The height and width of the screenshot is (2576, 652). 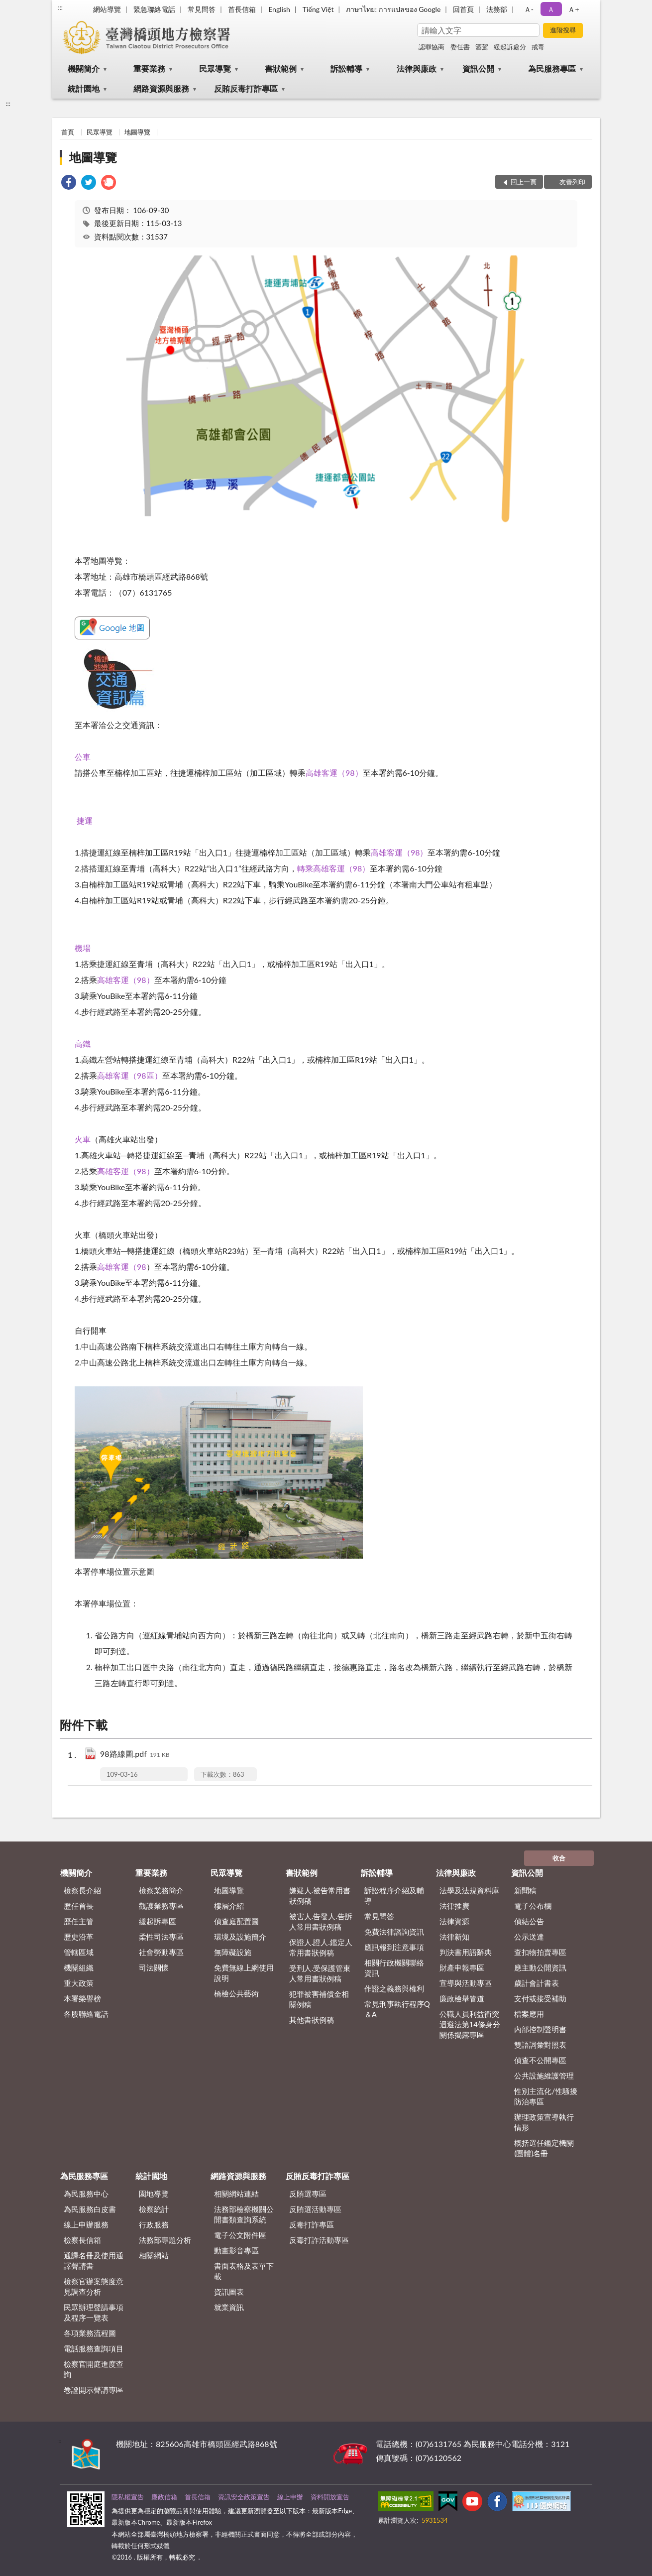 I want to click on 認罪協商, so click(x=431, y=47).